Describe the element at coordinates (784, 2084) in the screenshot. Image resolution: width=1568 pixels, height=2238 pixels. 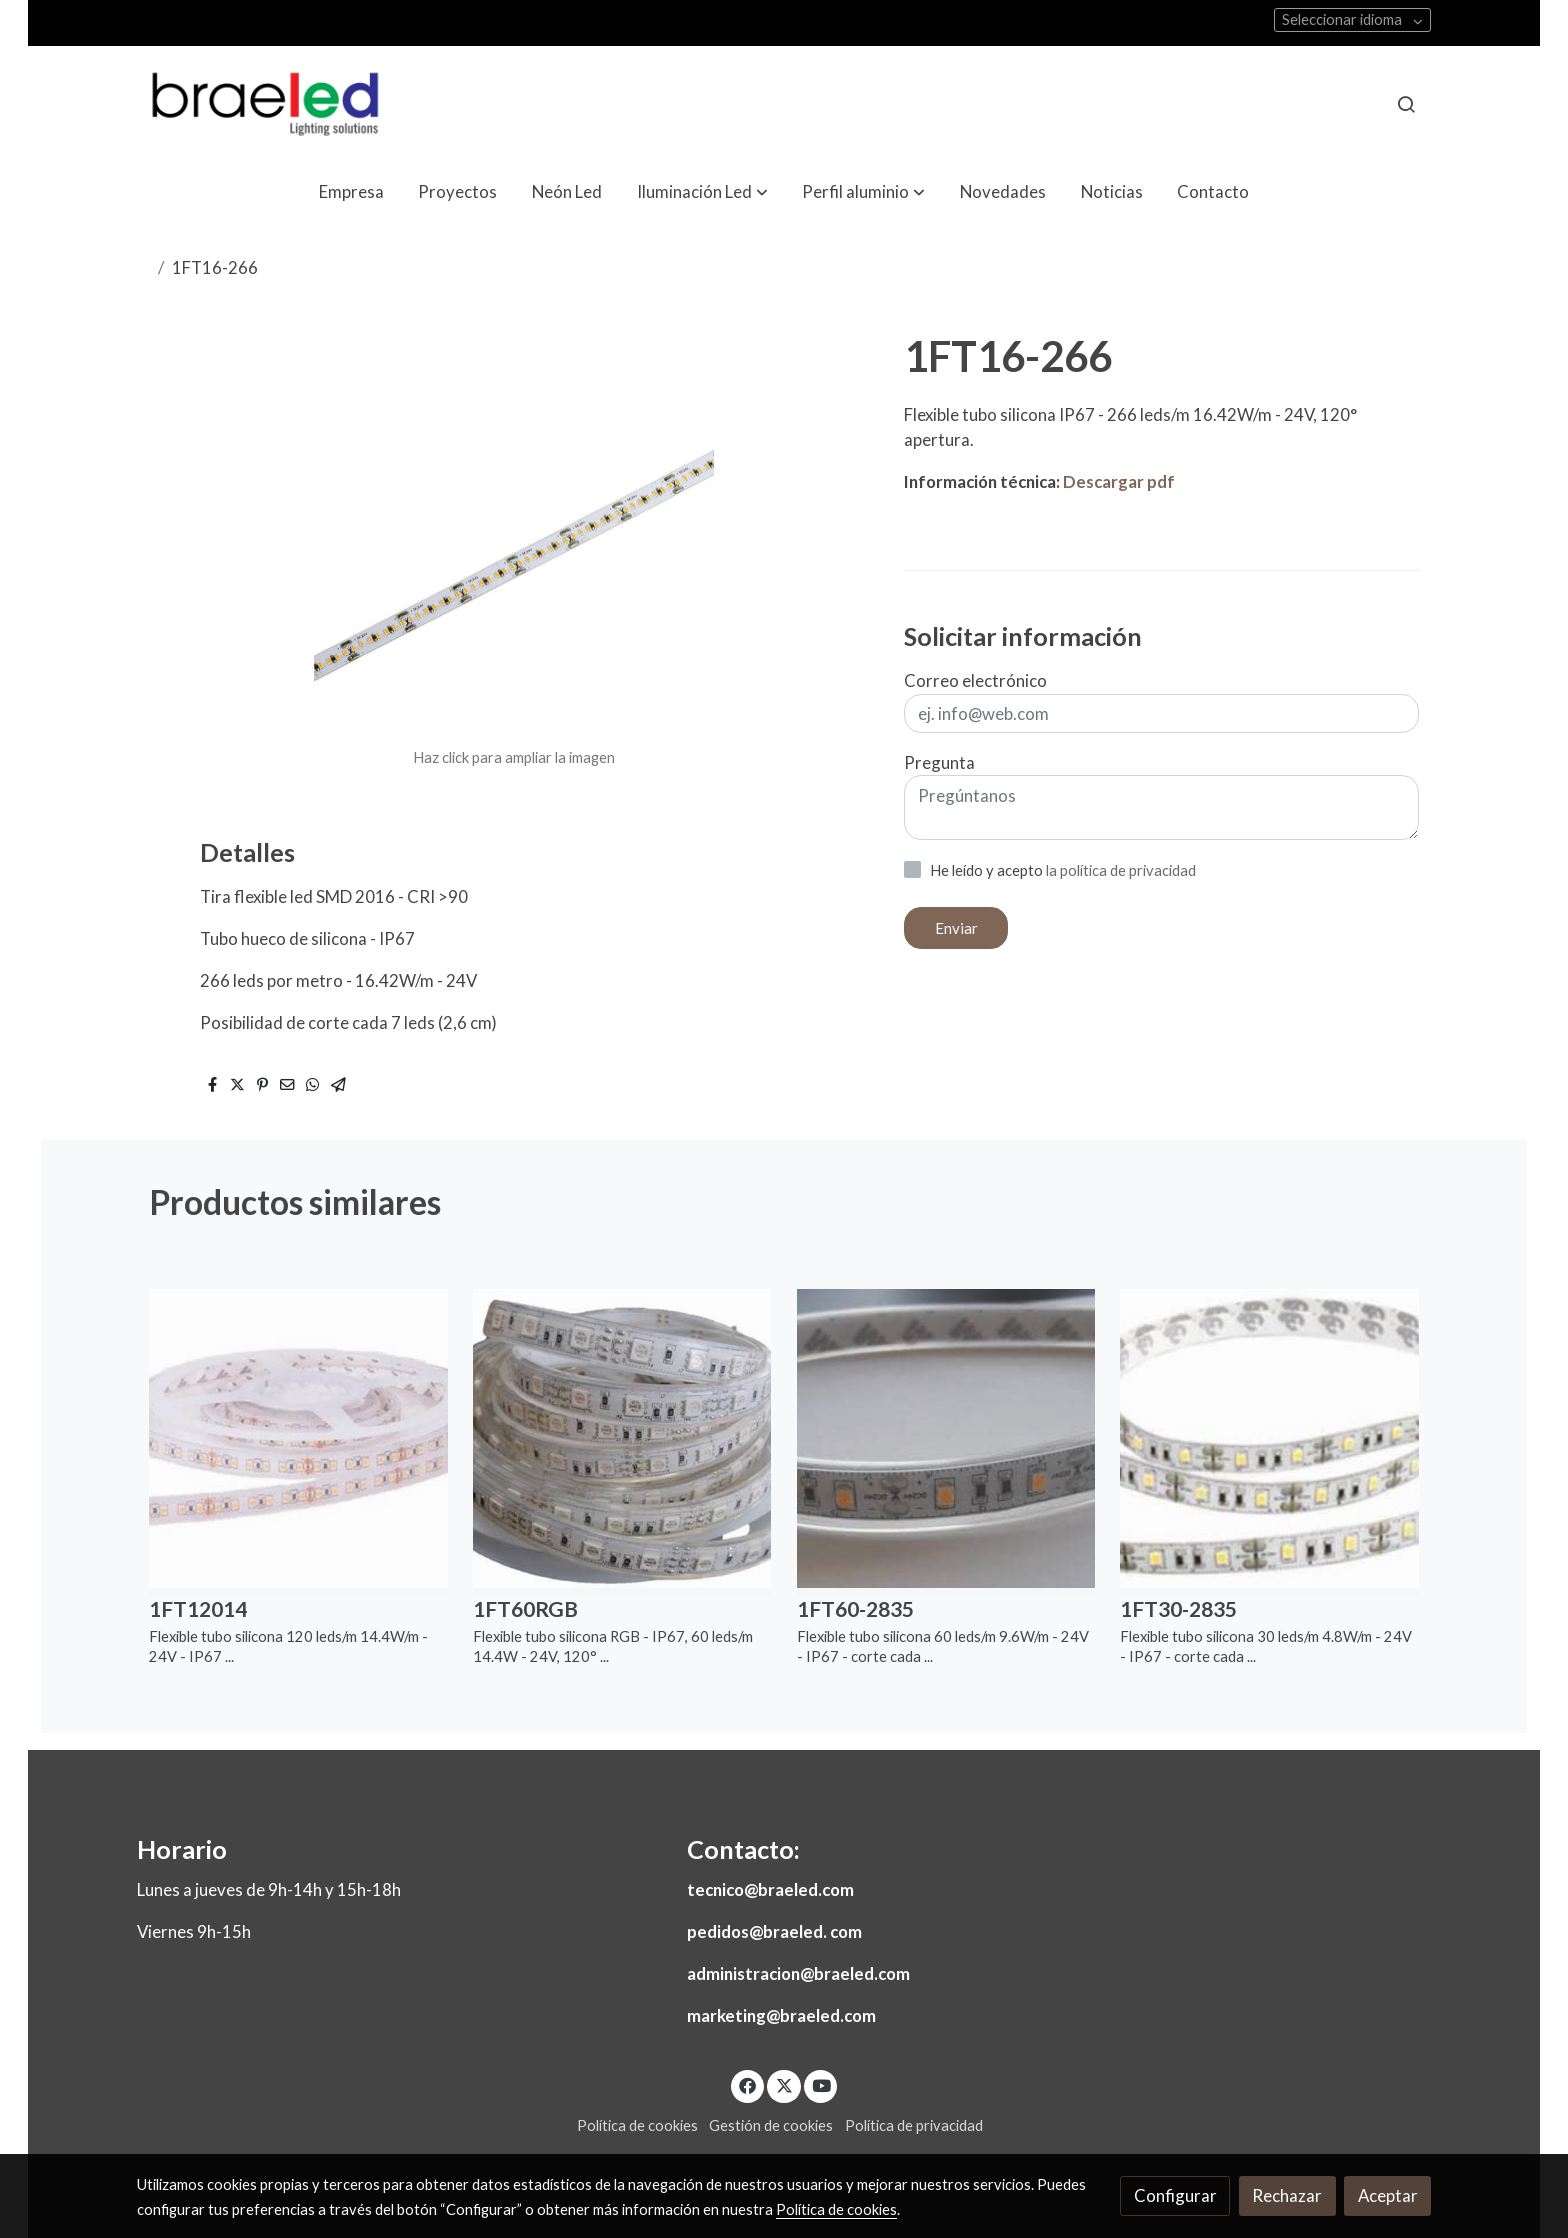
I see `[link twitter]` at that location.